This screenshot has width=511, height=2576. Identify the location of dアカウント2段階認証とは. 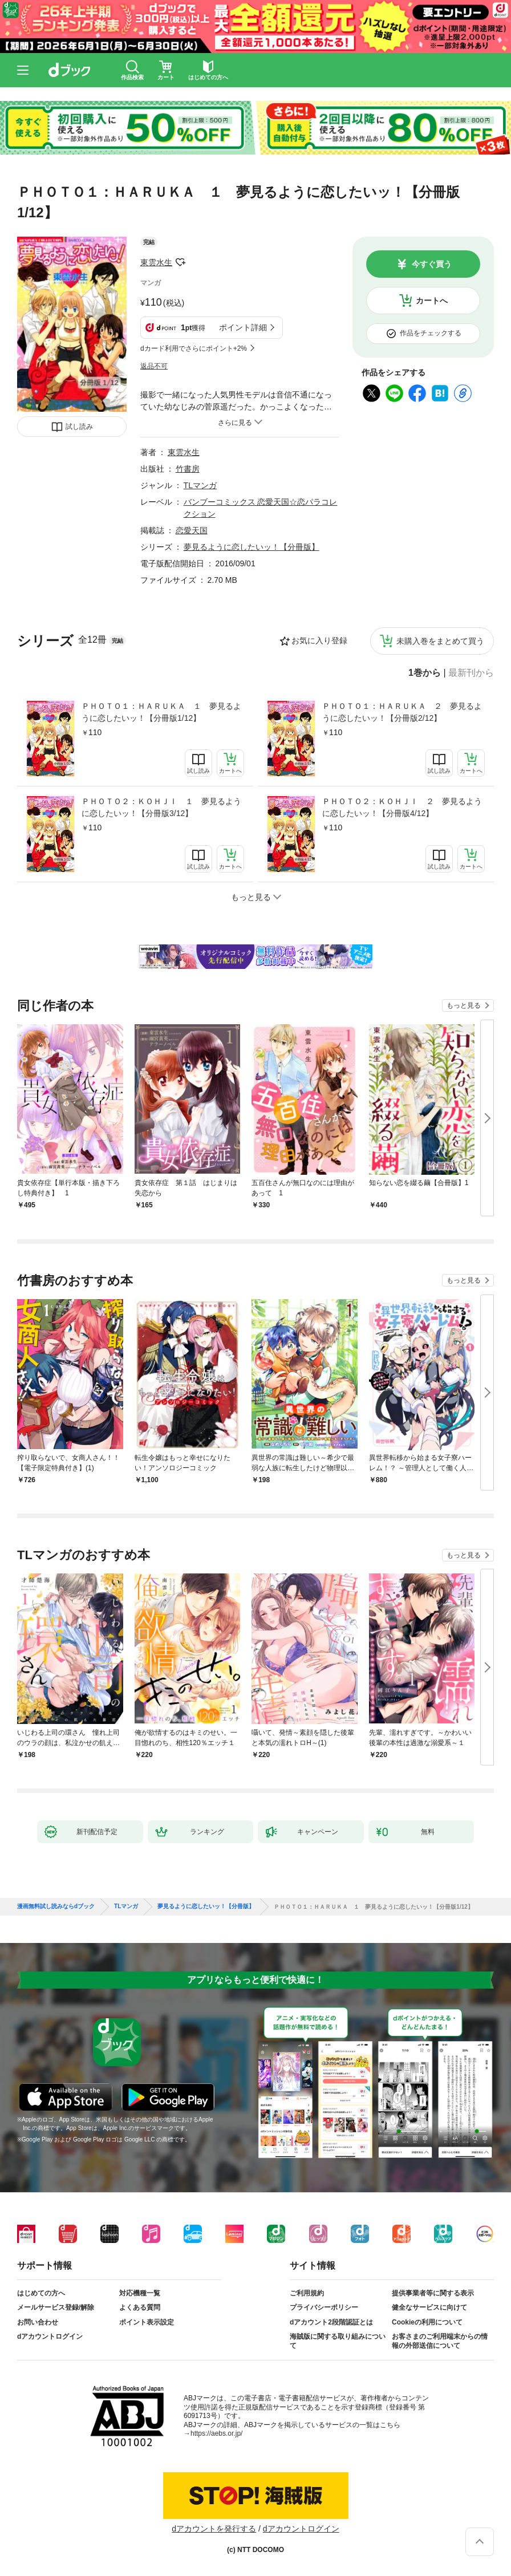
(331, 2322).